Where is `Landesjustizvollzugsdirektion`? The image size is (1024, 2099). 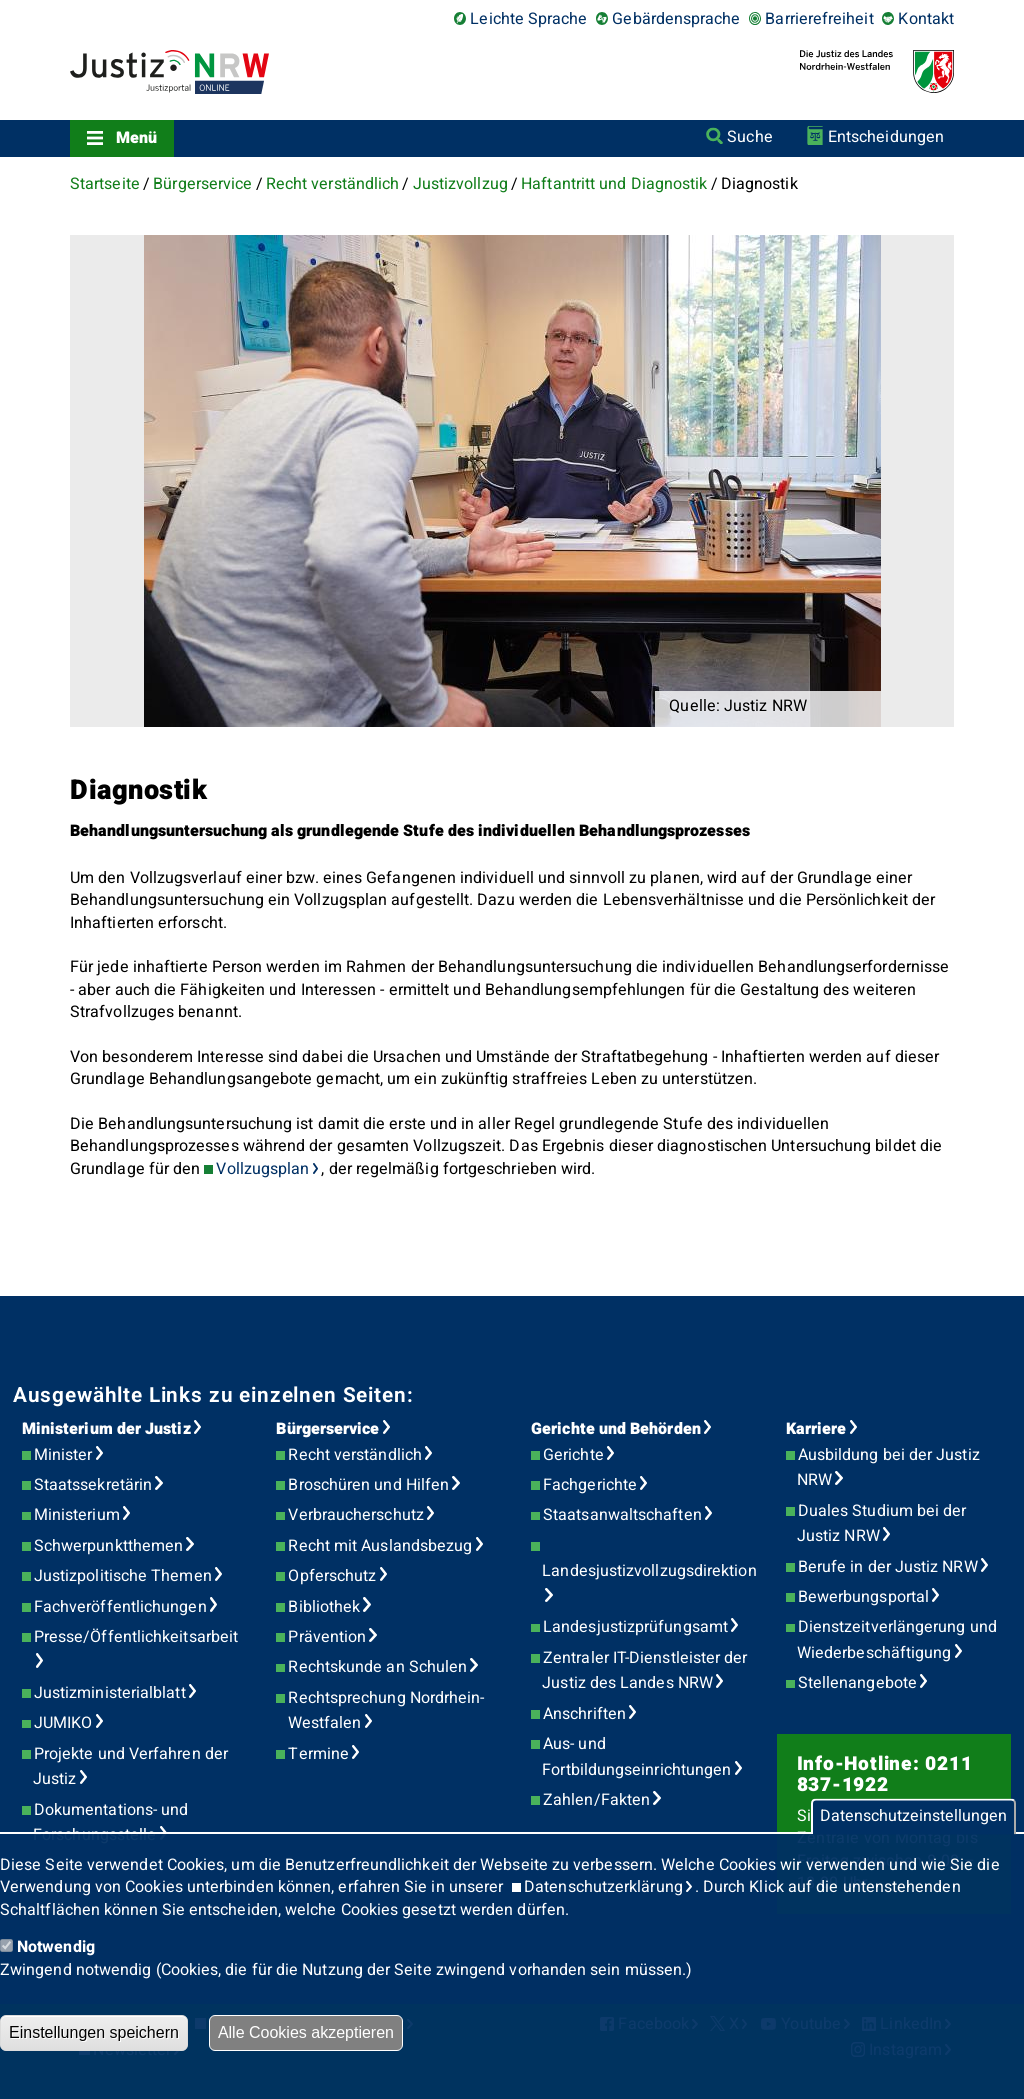 Landesjustizvollzugsdirektion is located at coordinates (649, 1571).